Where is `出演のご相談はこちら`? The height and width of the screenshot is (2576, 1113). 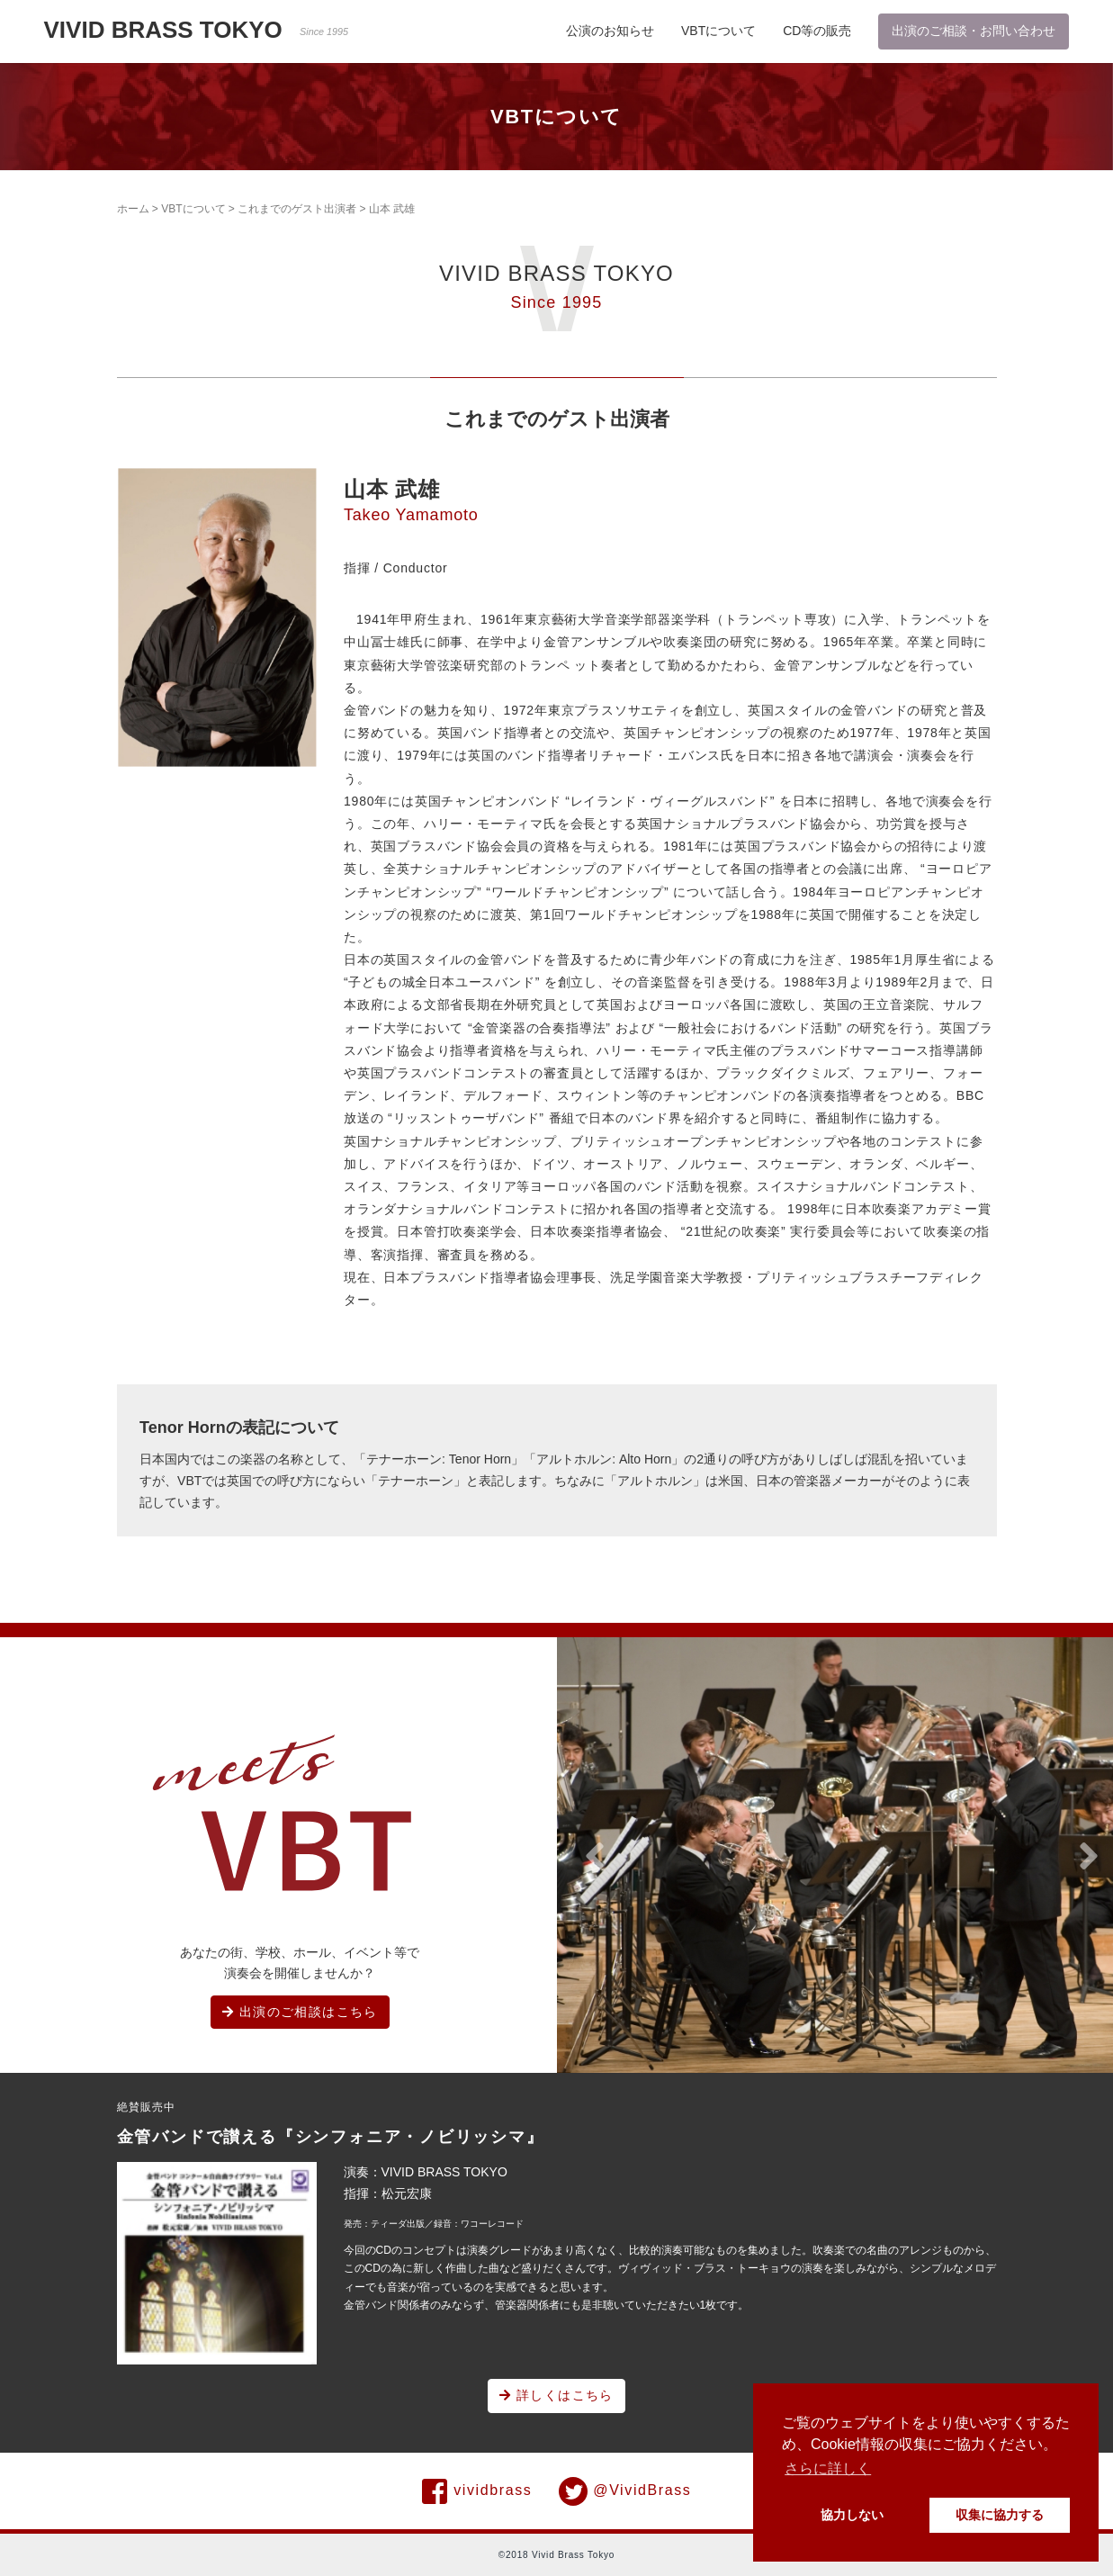
出演のご相談はこちら is located at coordinates (300, 2011).